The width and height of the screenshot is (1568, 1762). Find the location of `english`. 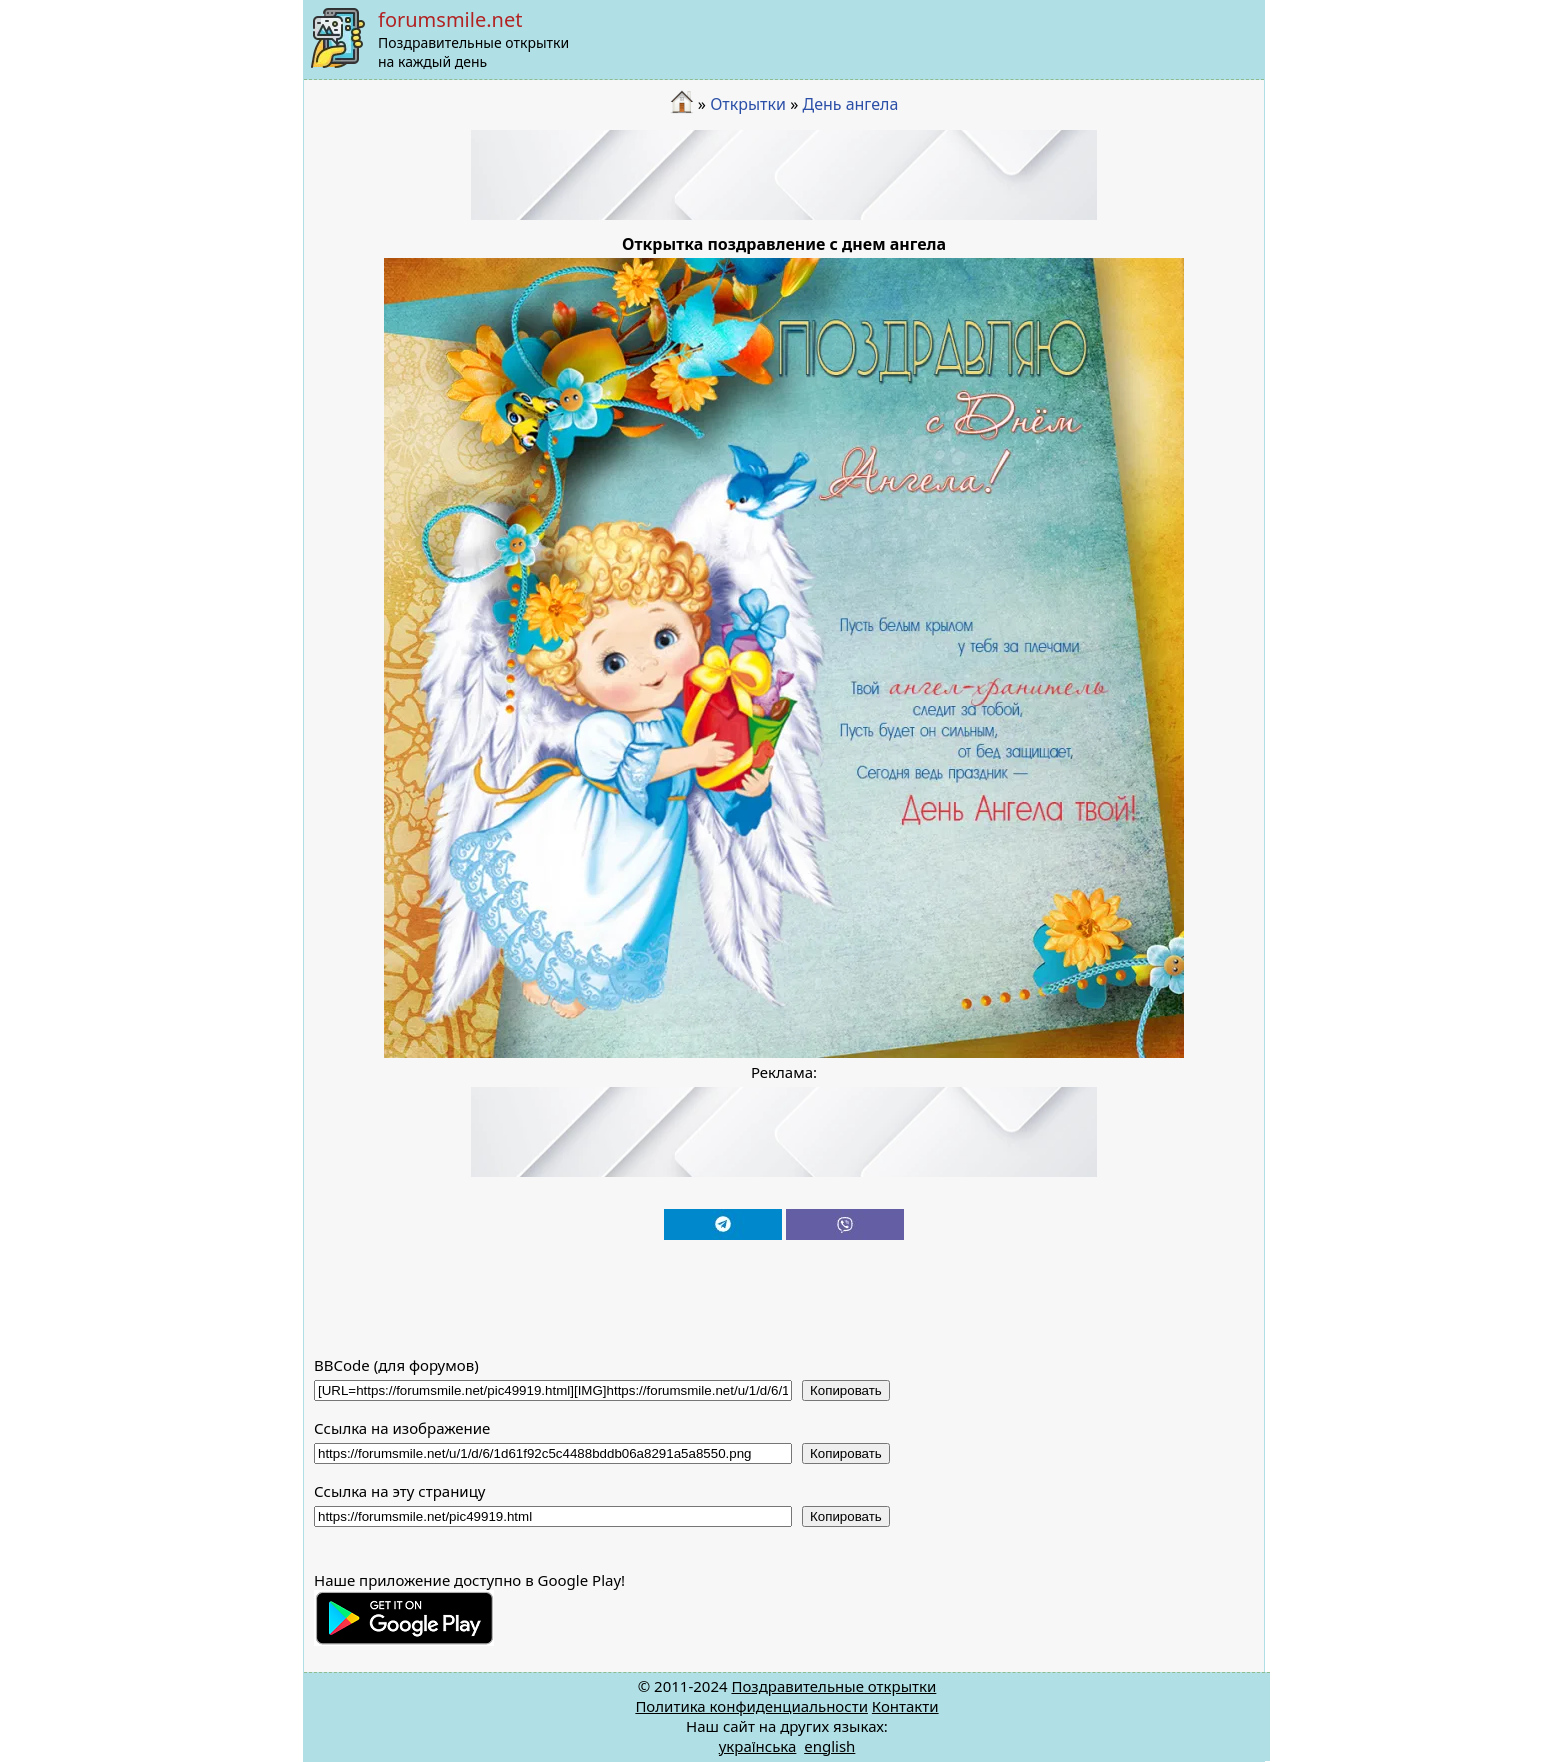

english is located at coordinates (829, 1746).